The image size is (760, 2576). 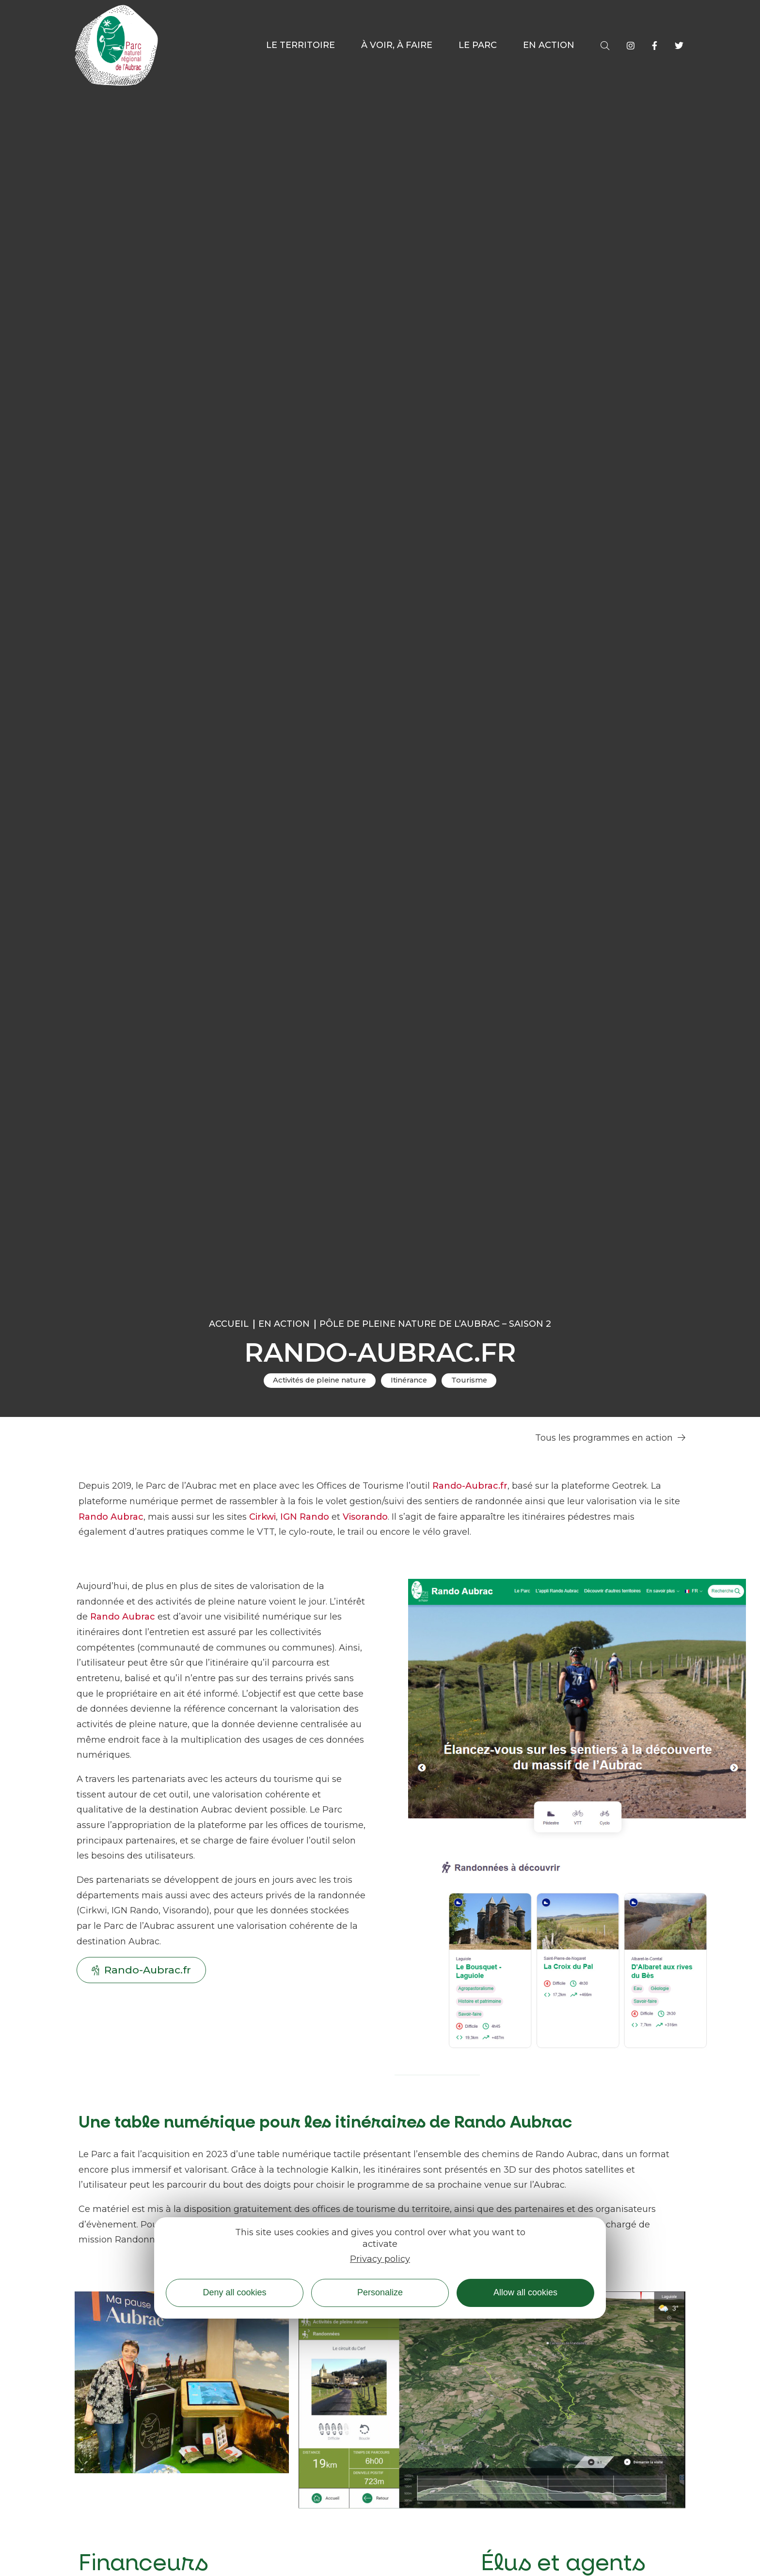 What do you see at coordinates (525, 2292) in the screenshot?
I see `Allow all cookies` at bounding box center [525, 2292].